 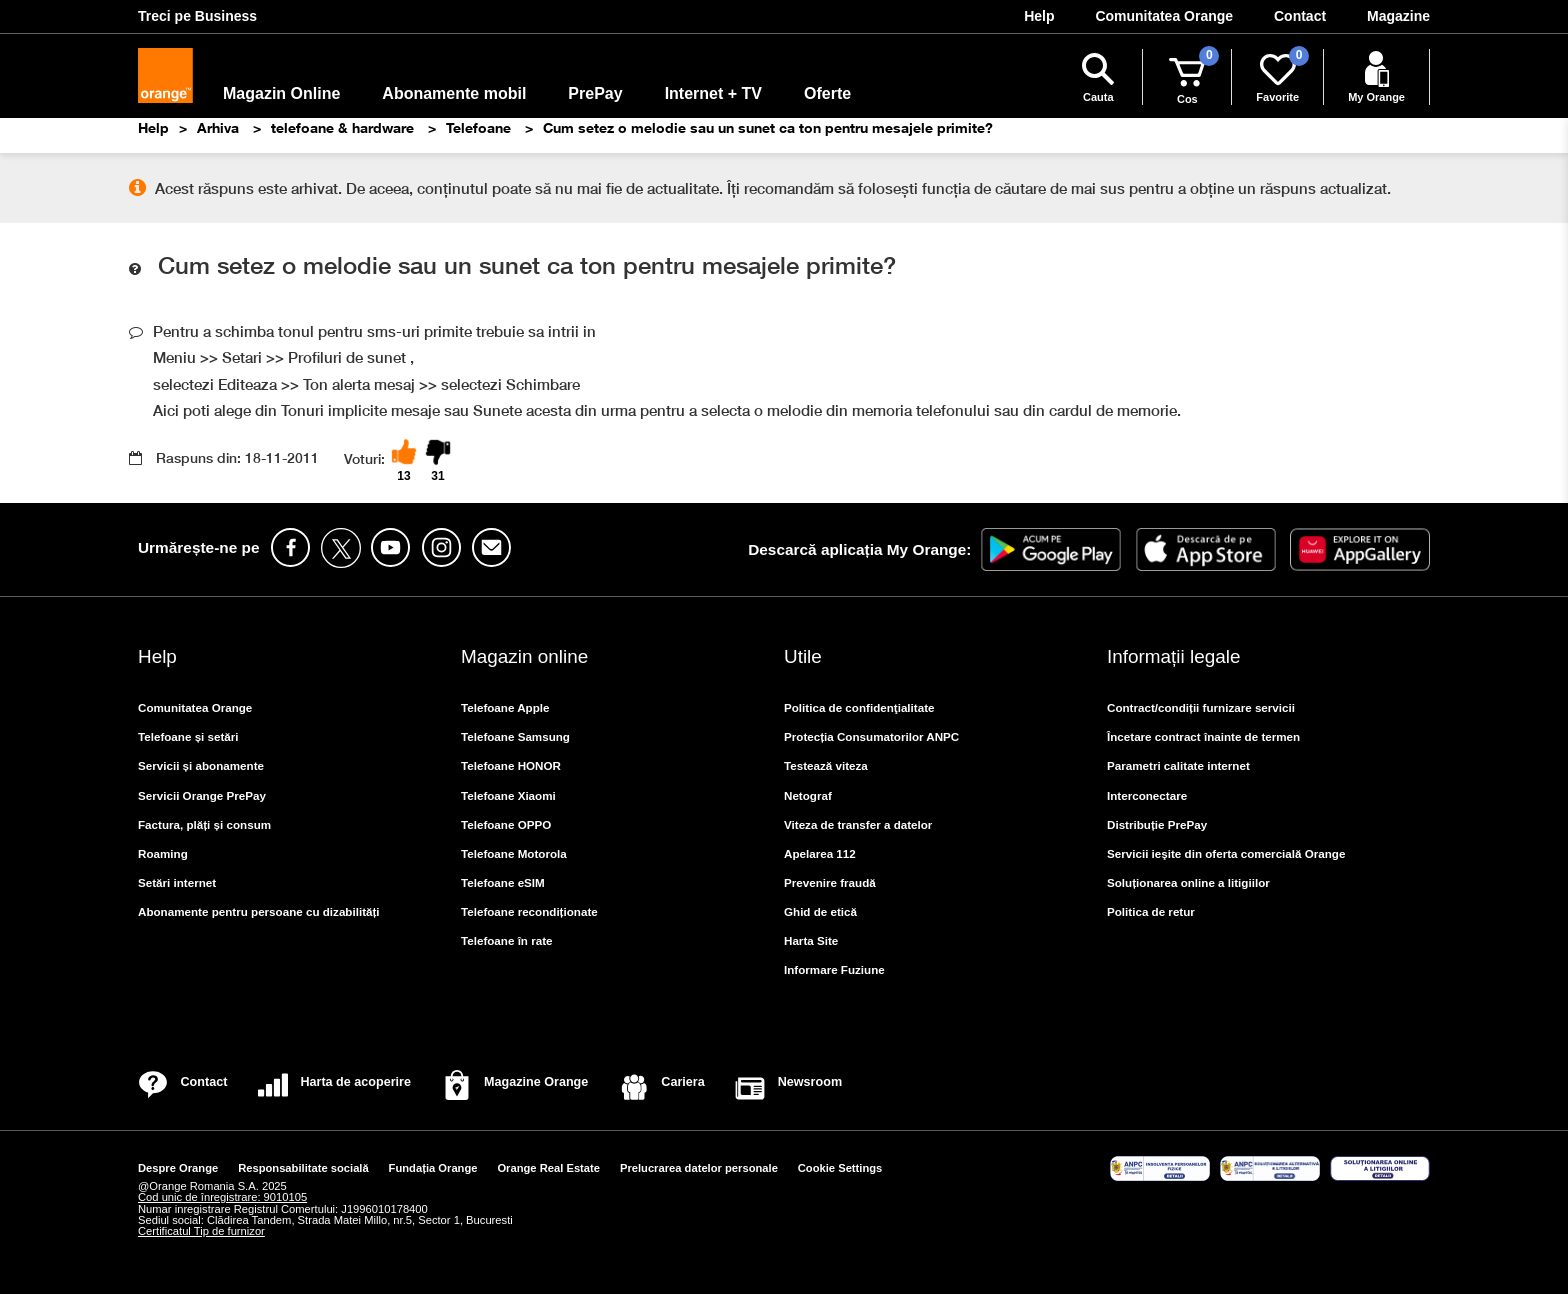 I want to click on Prevenire fraudă, so click(x=830, y=882).